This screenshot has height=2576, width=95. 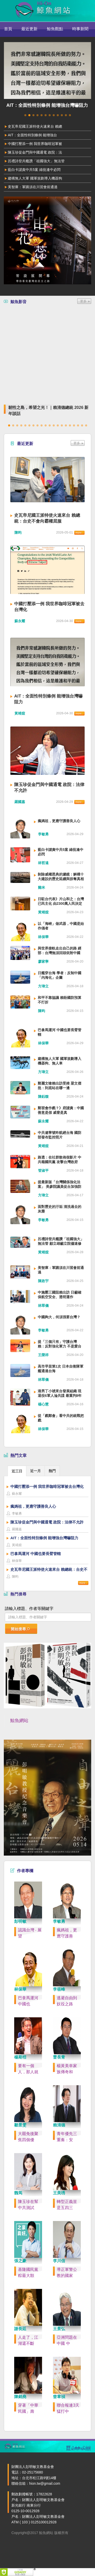 I want to click on 魏筠, so click(x=18, y=2193).